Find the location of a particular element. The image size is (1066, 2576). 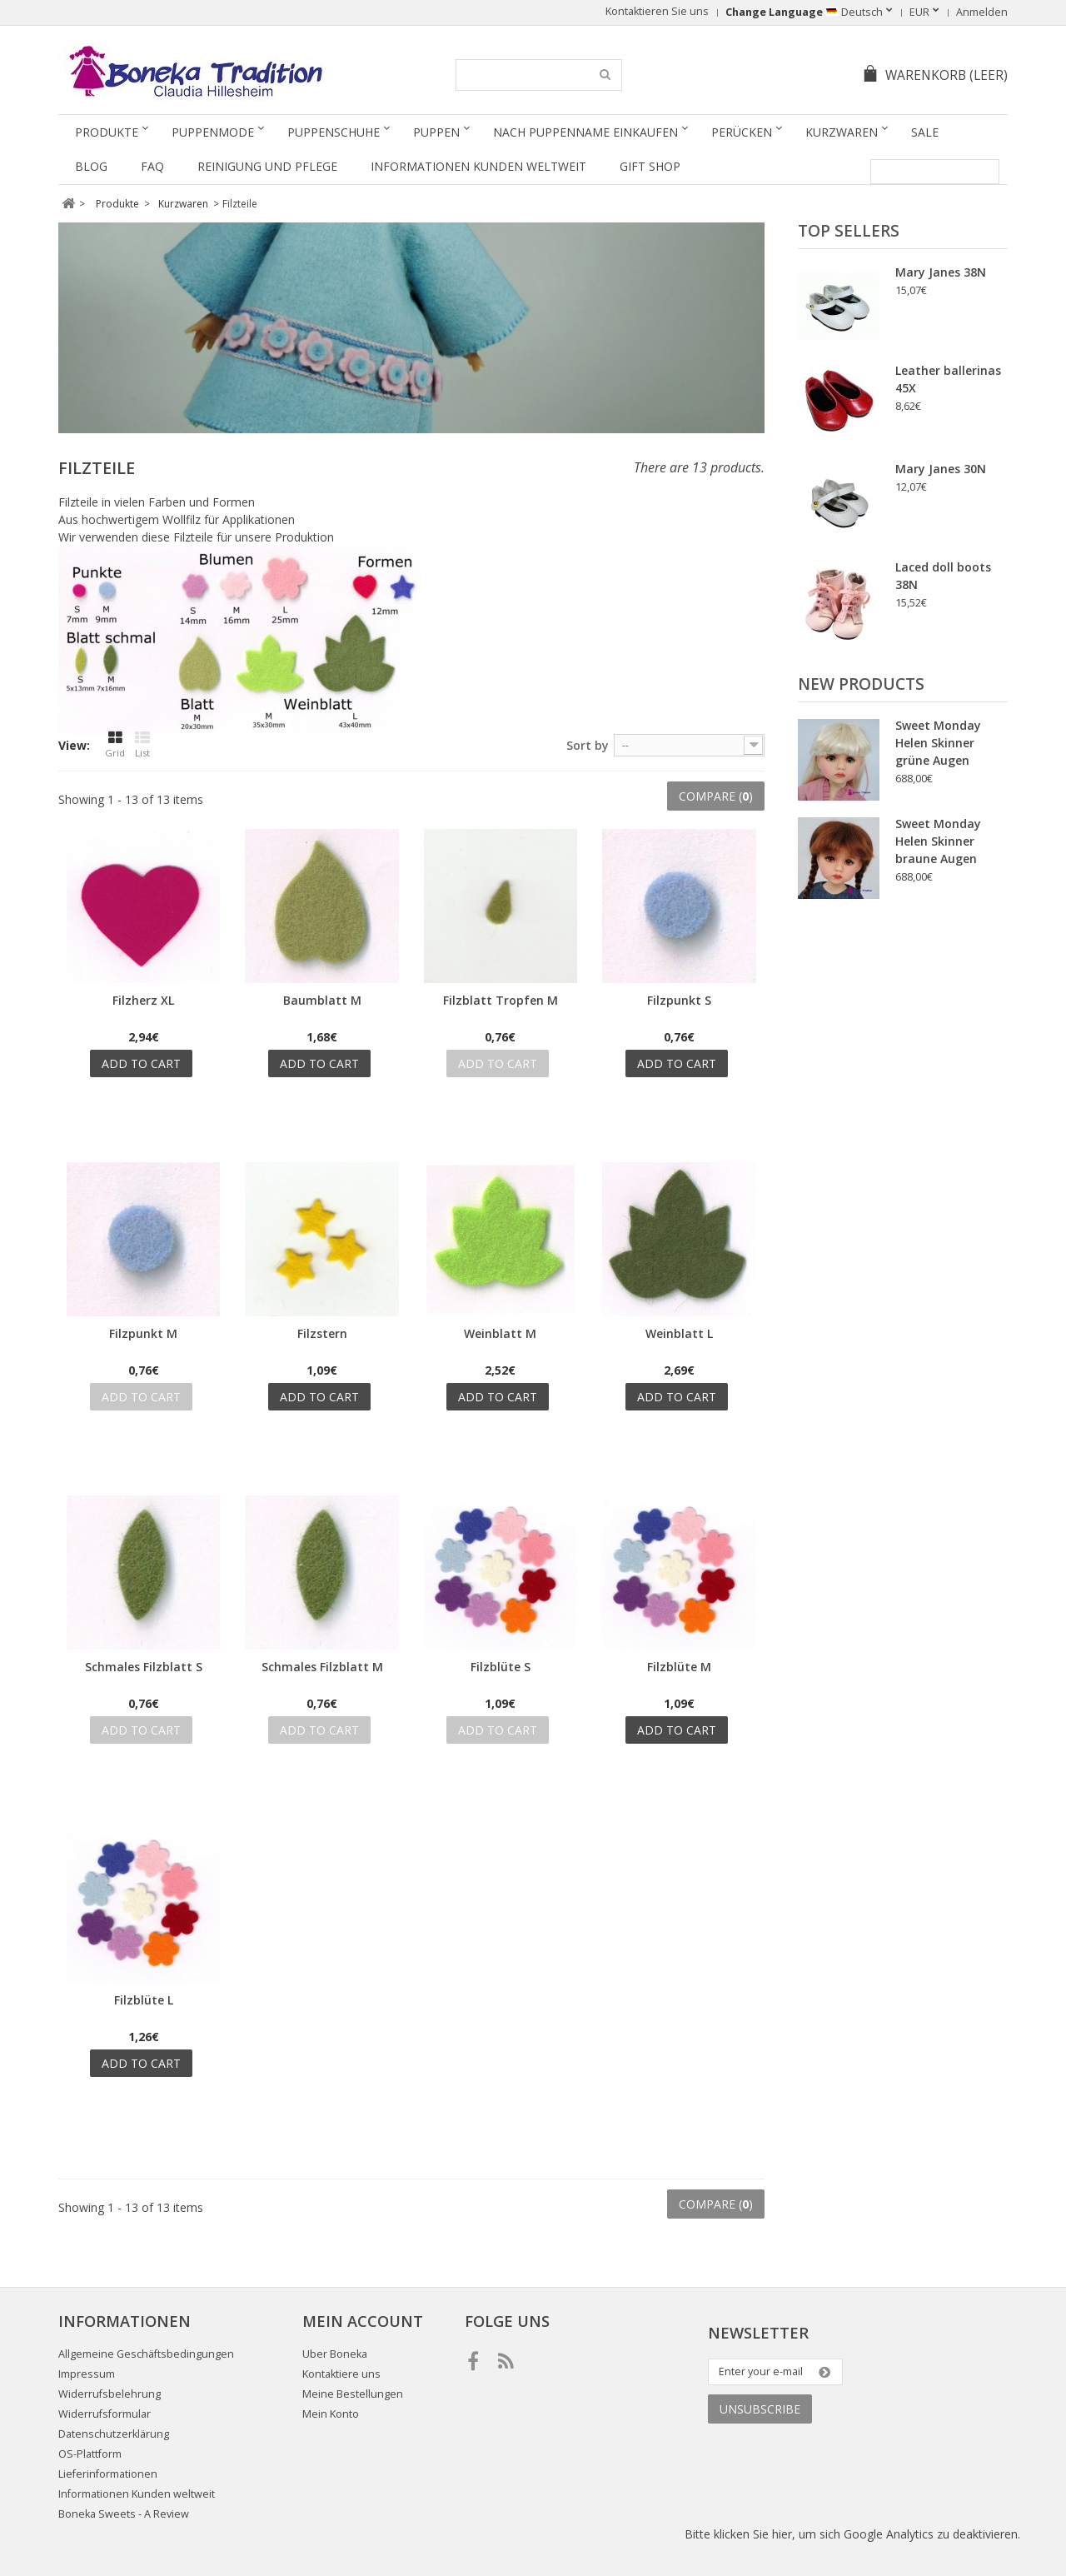

Impressum is located at coordinates (86, 2374).